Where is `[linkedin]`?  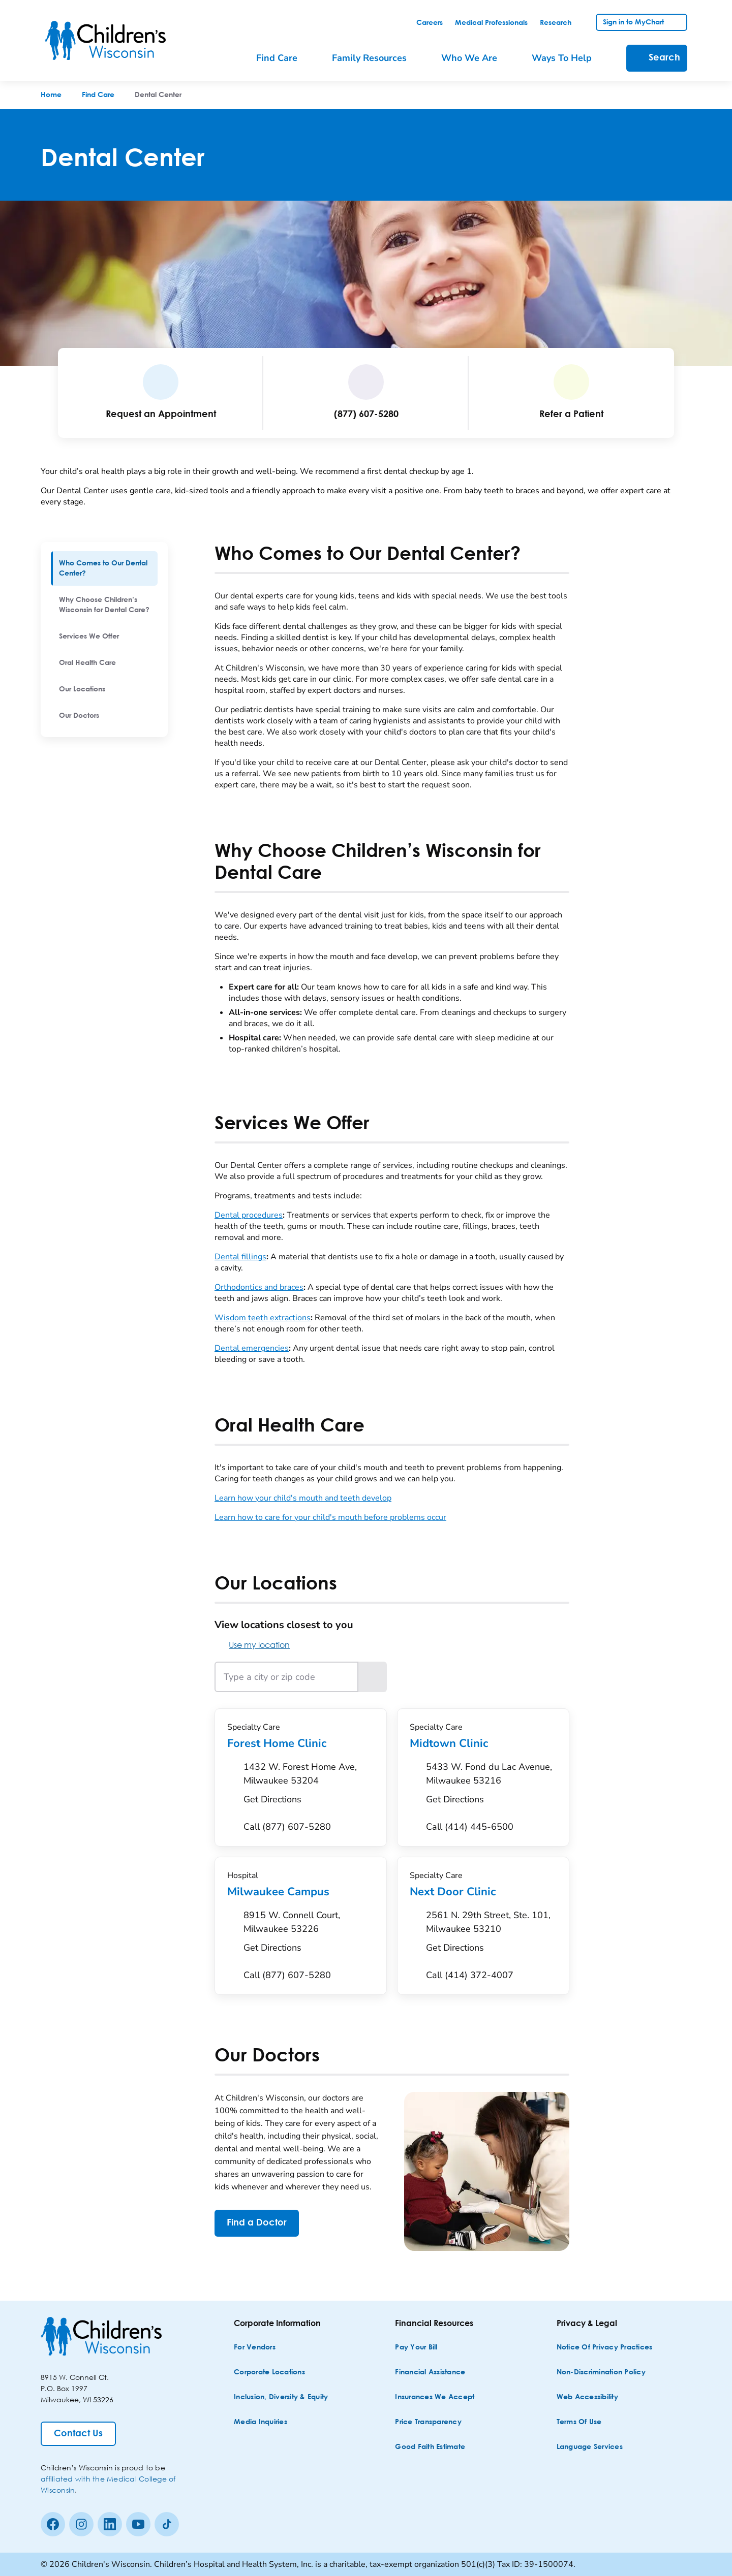 [linkedin] is located at coordinates (110, 2524).